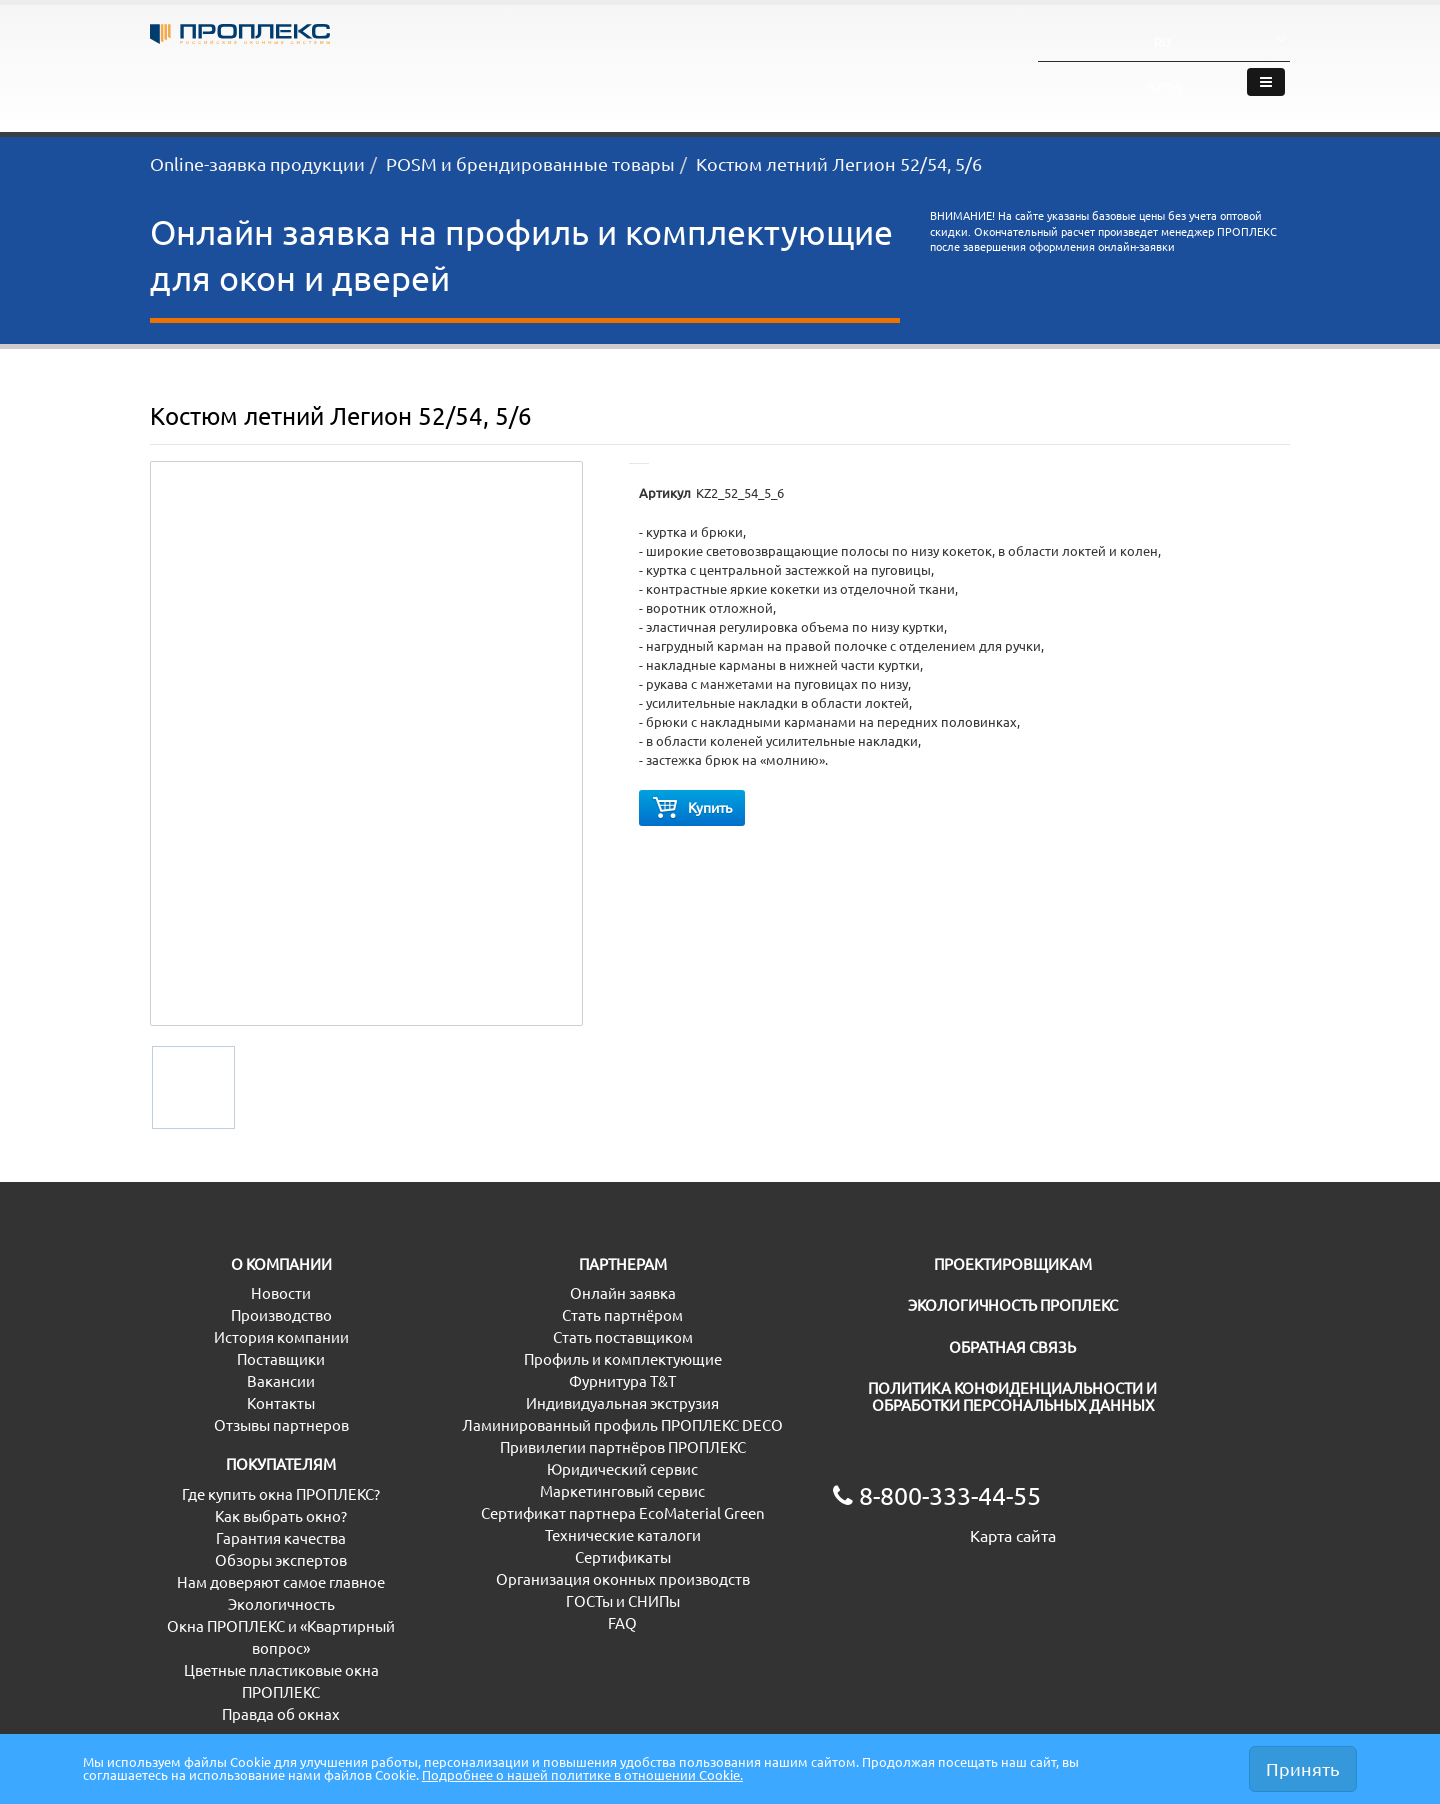  What do you see at coordinates (513, 1344) in the screenshot?
I see `Стать поставщиком` at bounding box center [513, 1344].